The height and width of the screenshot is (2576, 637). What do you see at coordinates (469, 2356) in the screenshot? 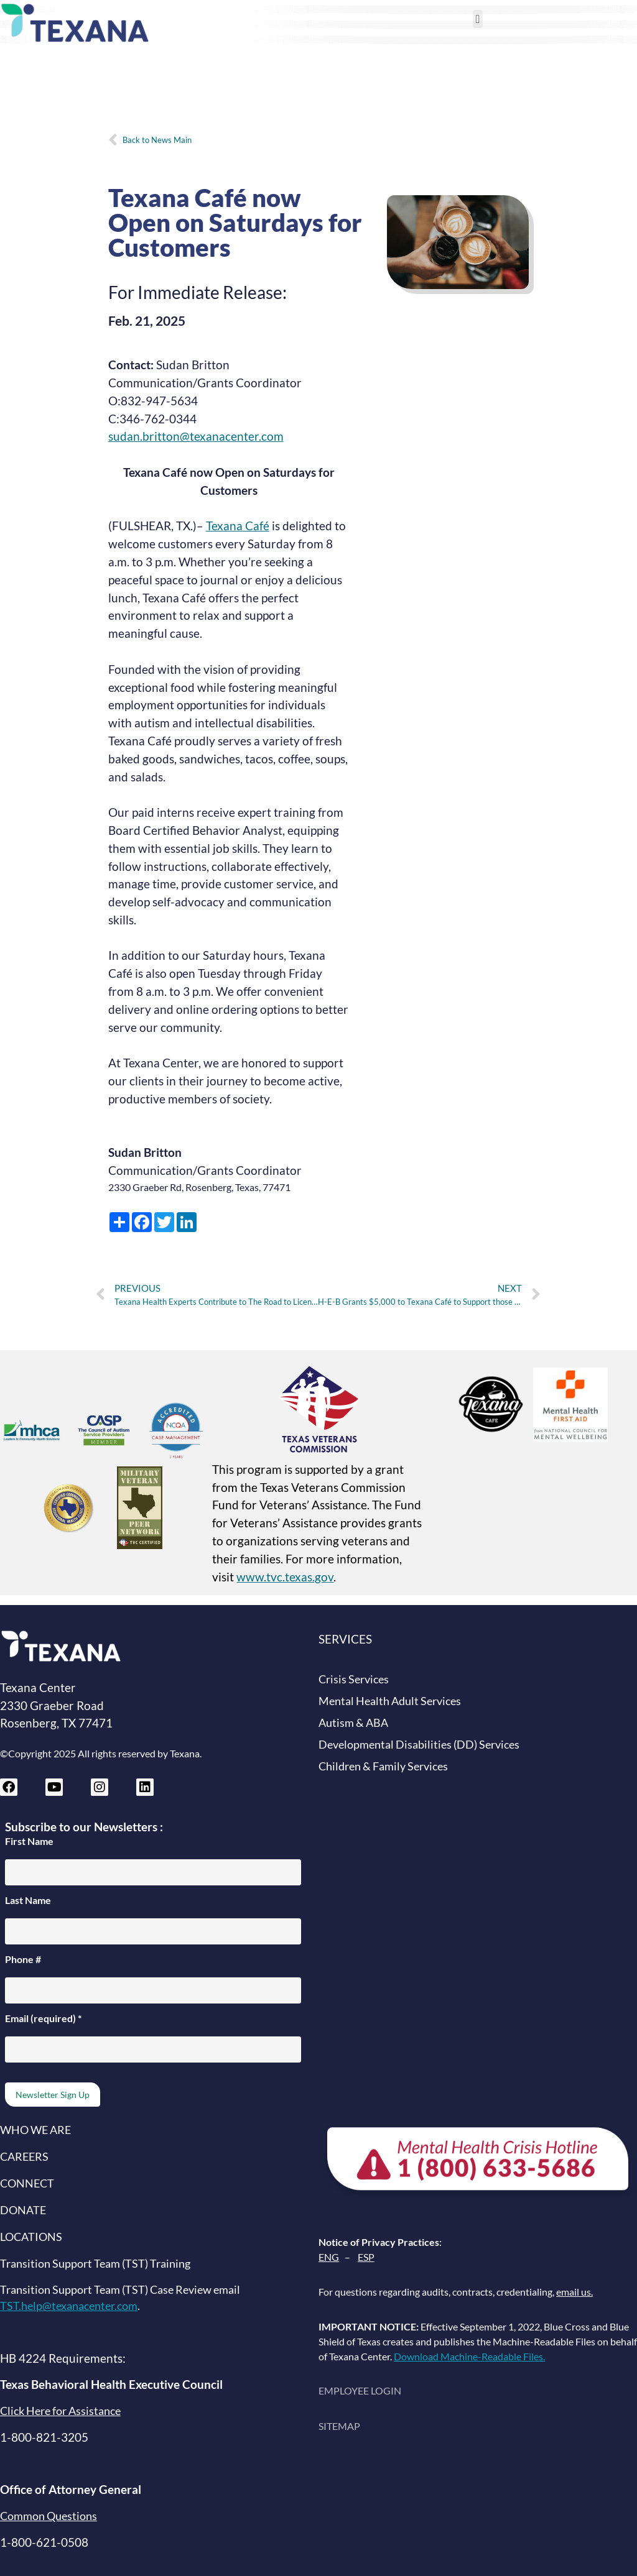
I see `Download Machine-Readable Files.` at bounding box center [469, 2356].